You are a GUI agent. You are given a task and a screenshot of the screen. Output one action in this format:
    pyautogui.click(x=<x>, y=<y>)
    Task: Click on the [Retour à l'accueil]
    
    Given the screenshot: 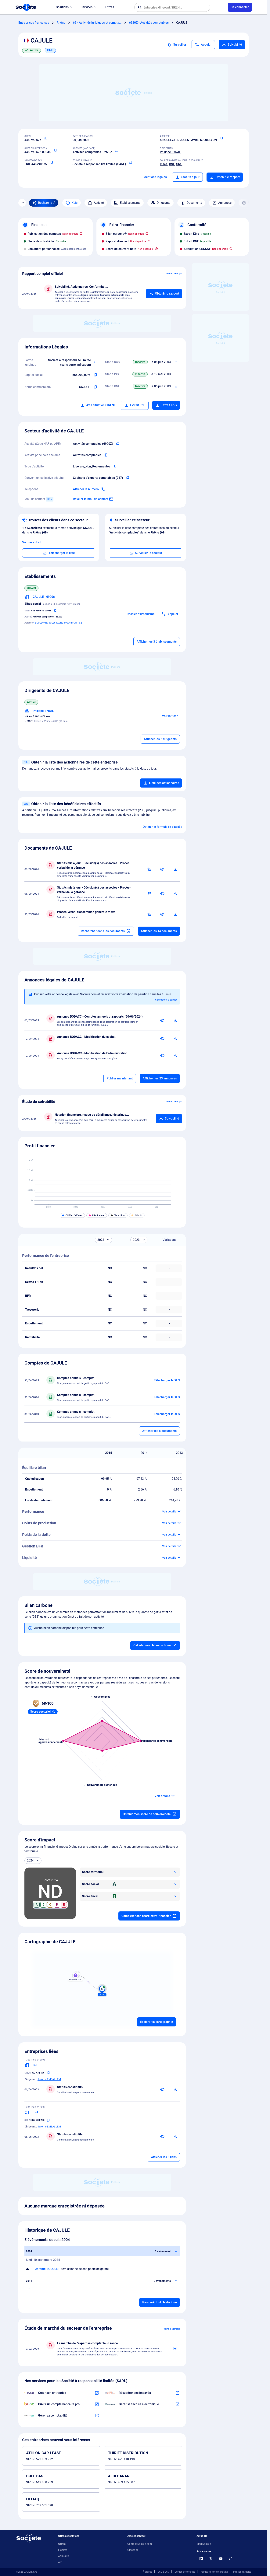 What is the action you would take?
    pyautogui.click(x=28, y=2538)
    